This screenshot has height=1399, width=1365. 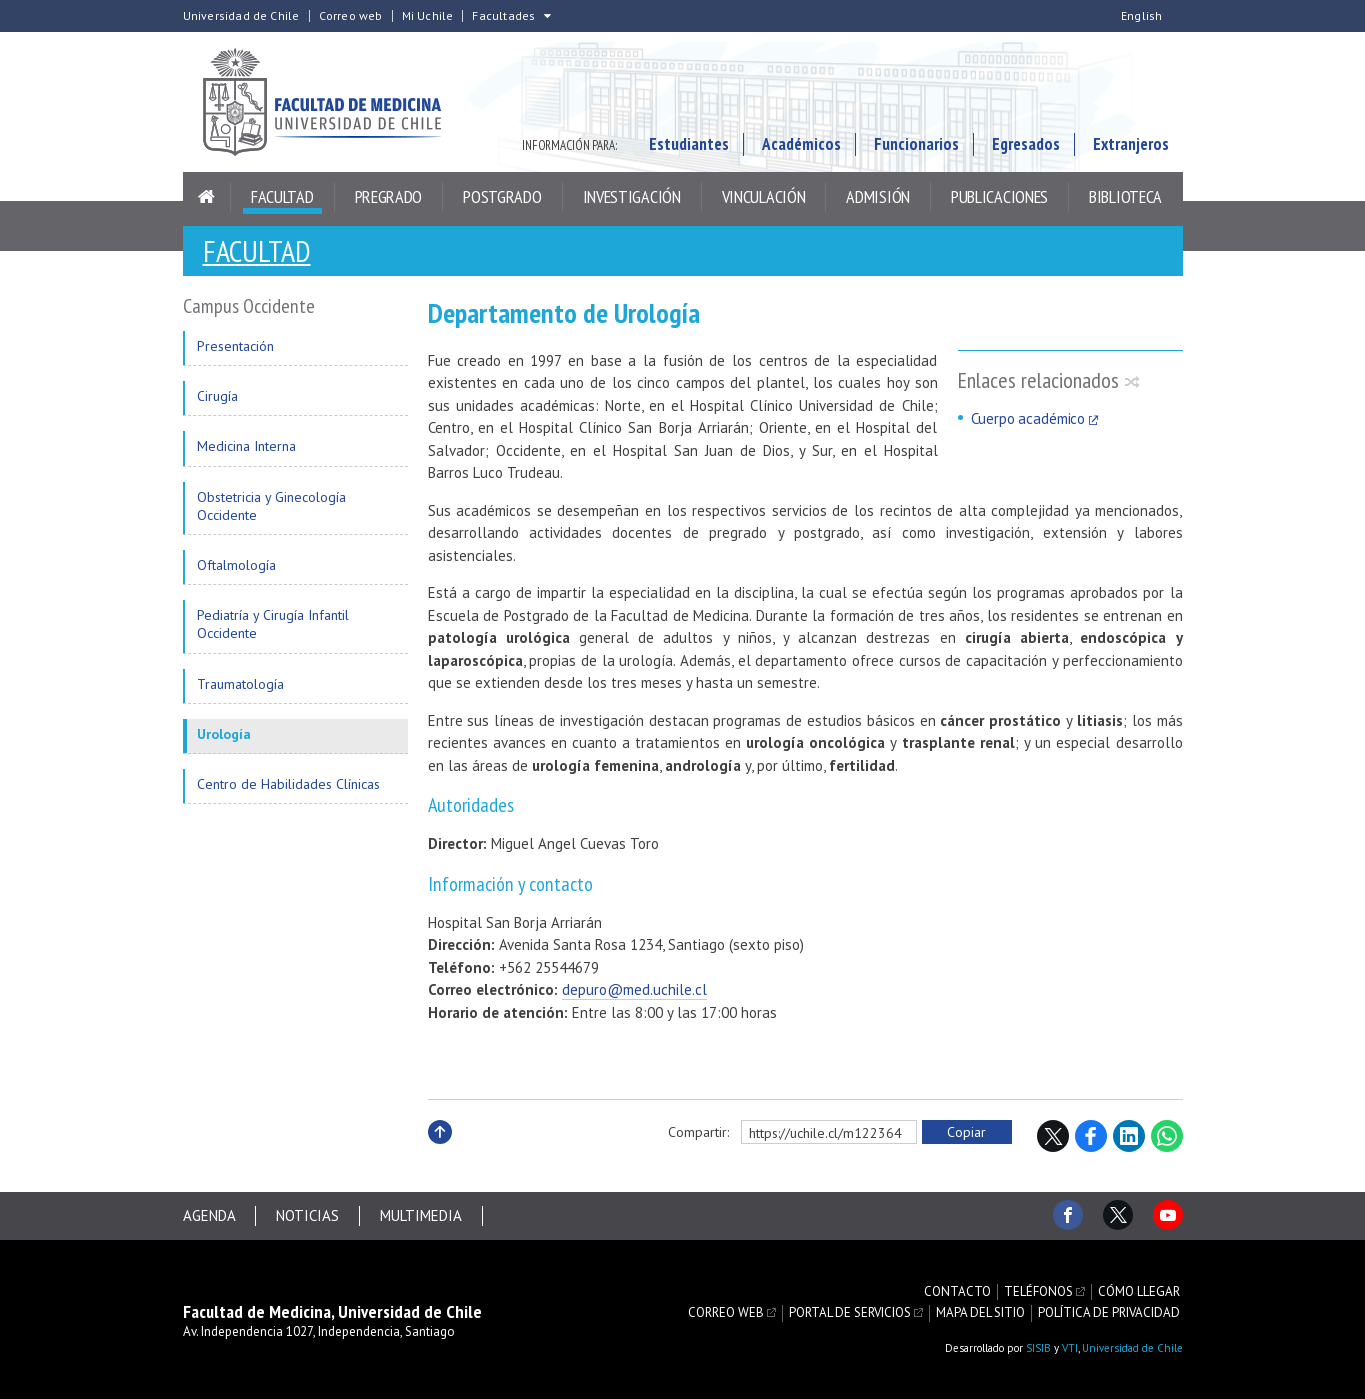 What do you see at coordinates (1125, 196) in the screenshot?
I see `Biblioteca` at bounding box center [1125, 196].